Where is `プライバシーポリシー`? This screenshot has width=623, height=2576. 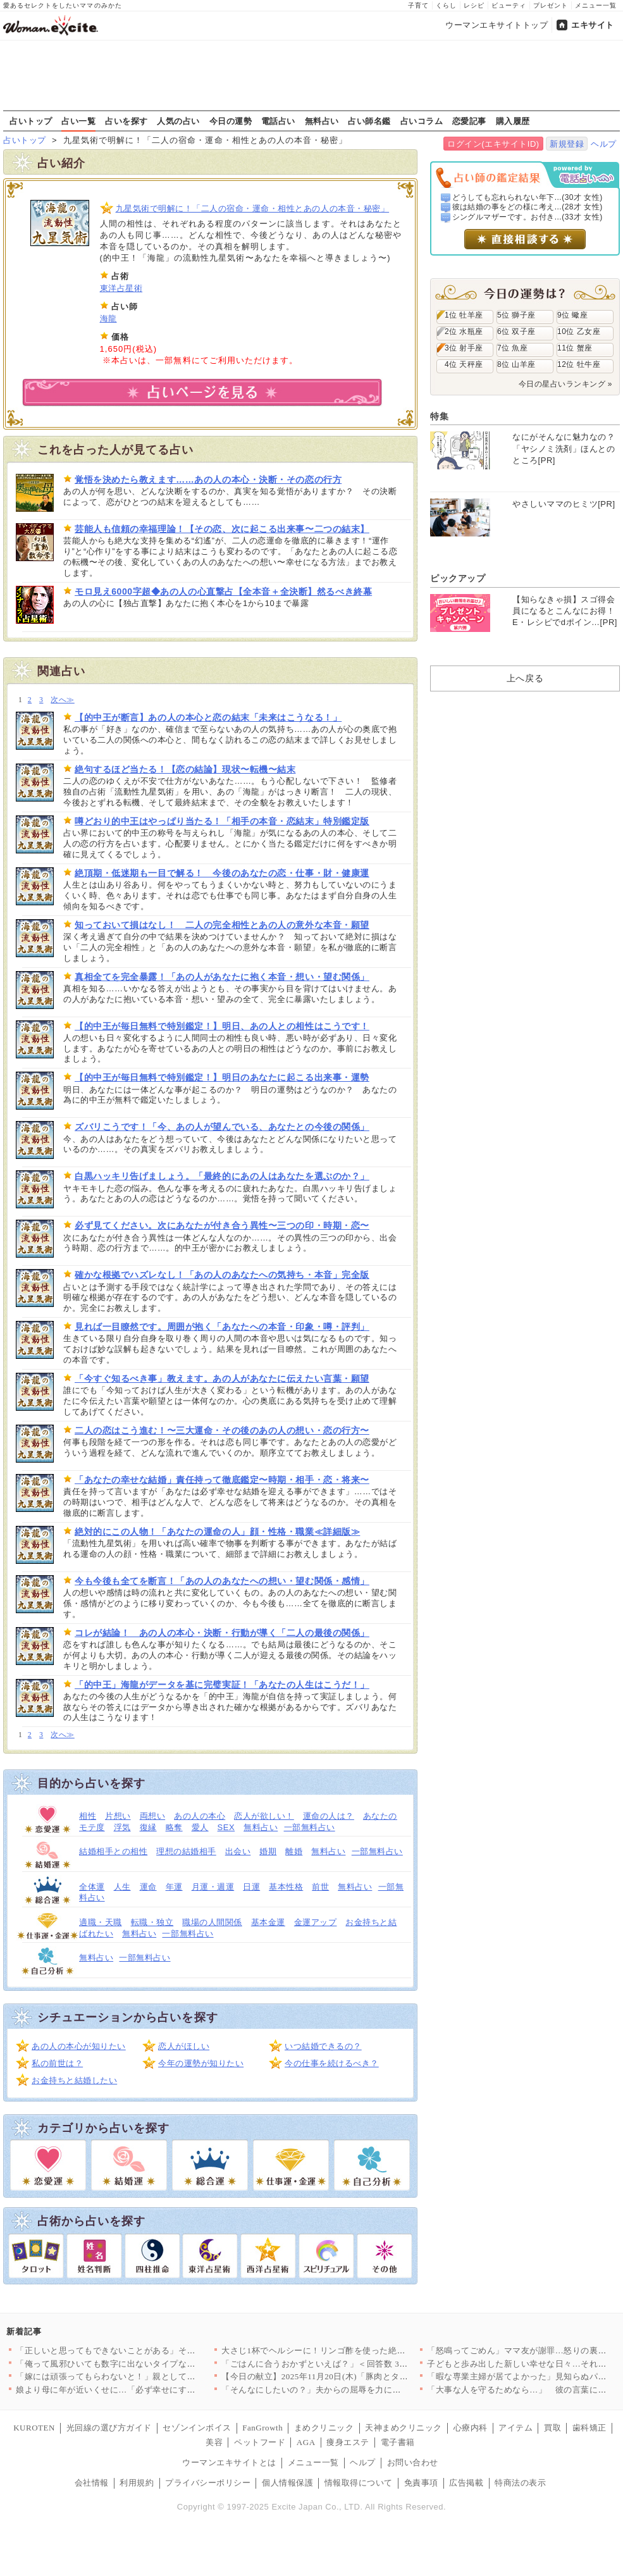 プライバシーポリシー is located at coordinates (207, 2482).